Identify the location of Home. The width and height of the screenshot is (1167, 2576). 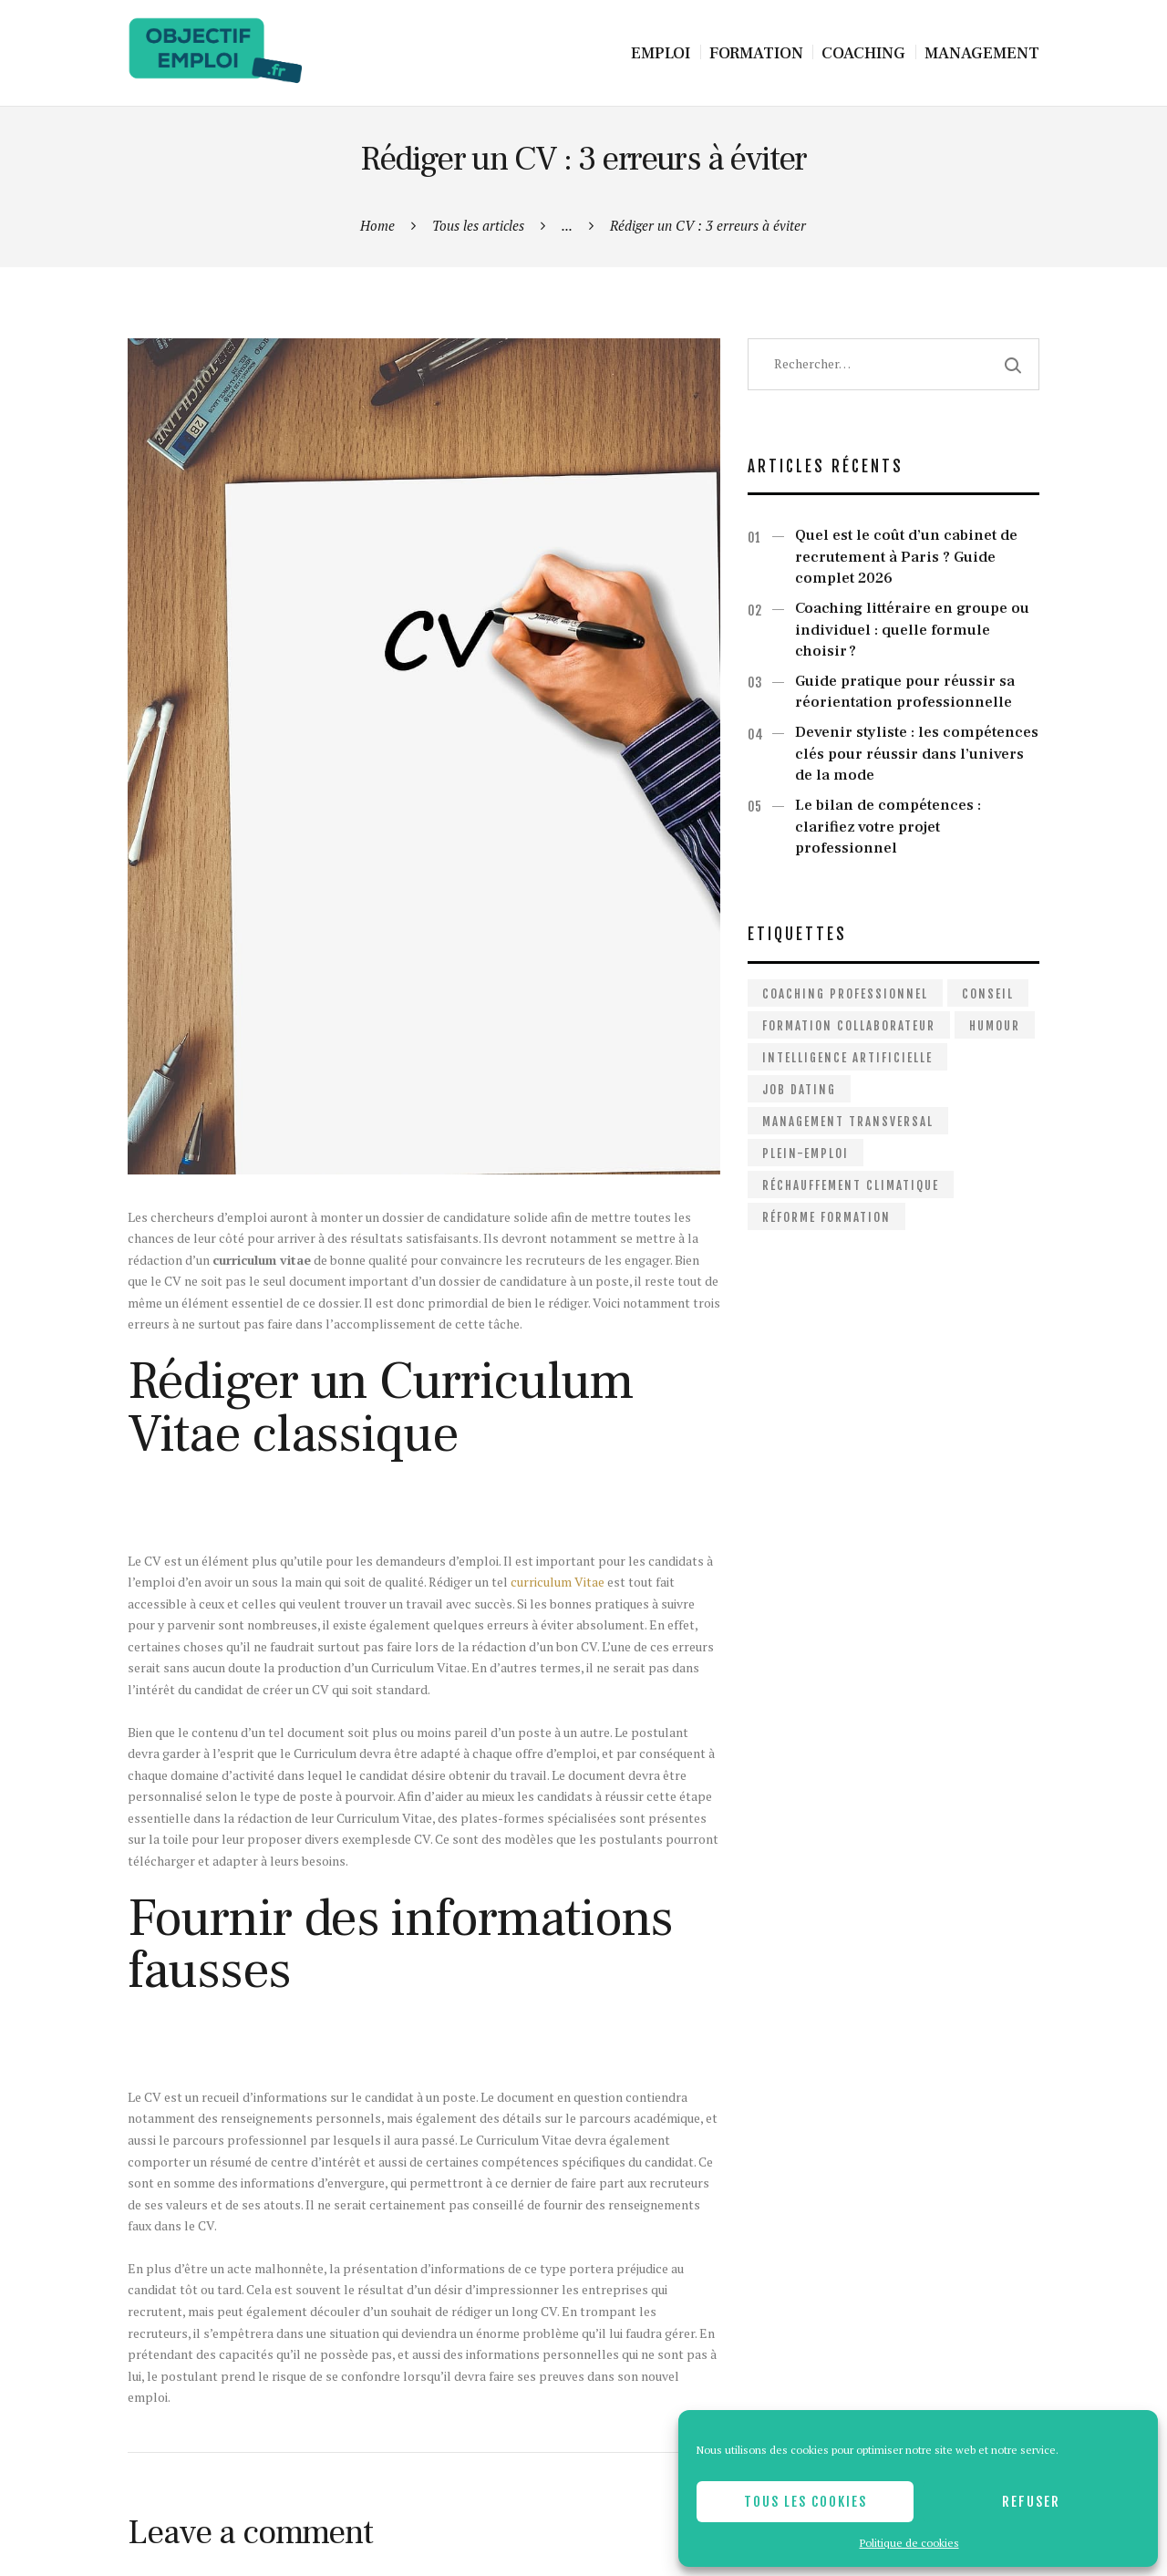
(377, 225).